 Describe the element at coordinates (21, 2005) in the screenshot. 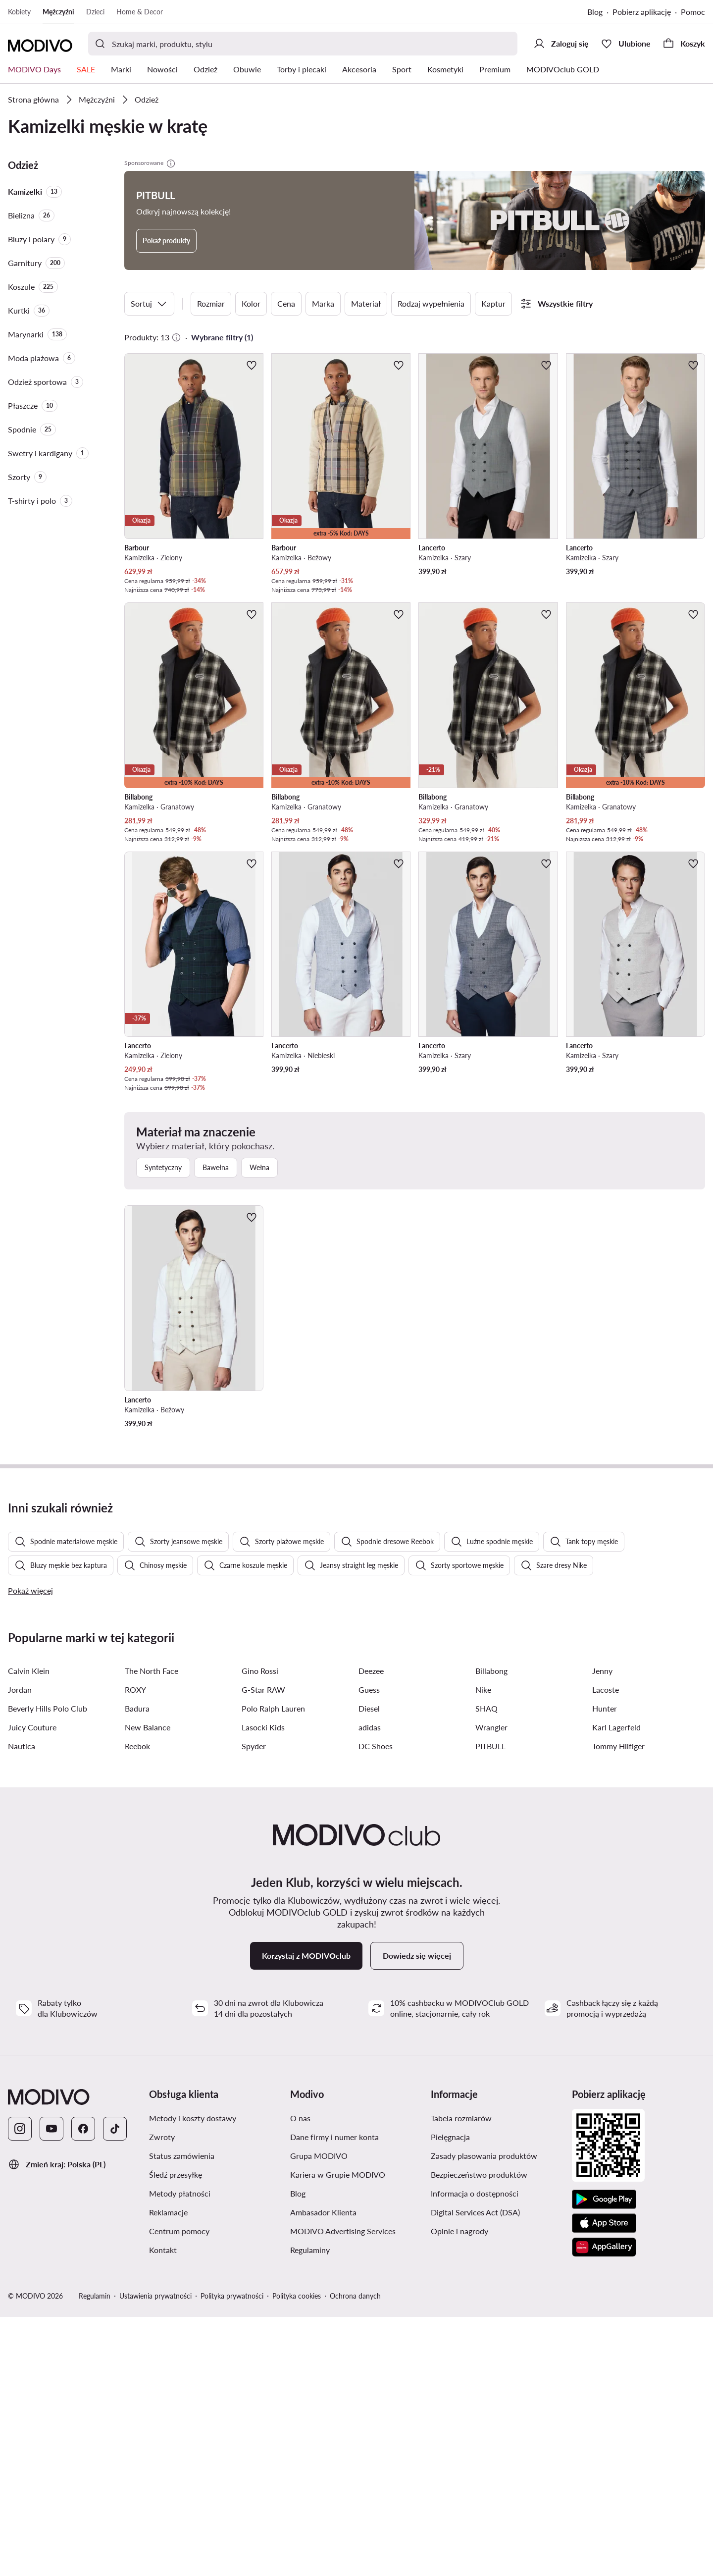

I see `Nautica` at that location.